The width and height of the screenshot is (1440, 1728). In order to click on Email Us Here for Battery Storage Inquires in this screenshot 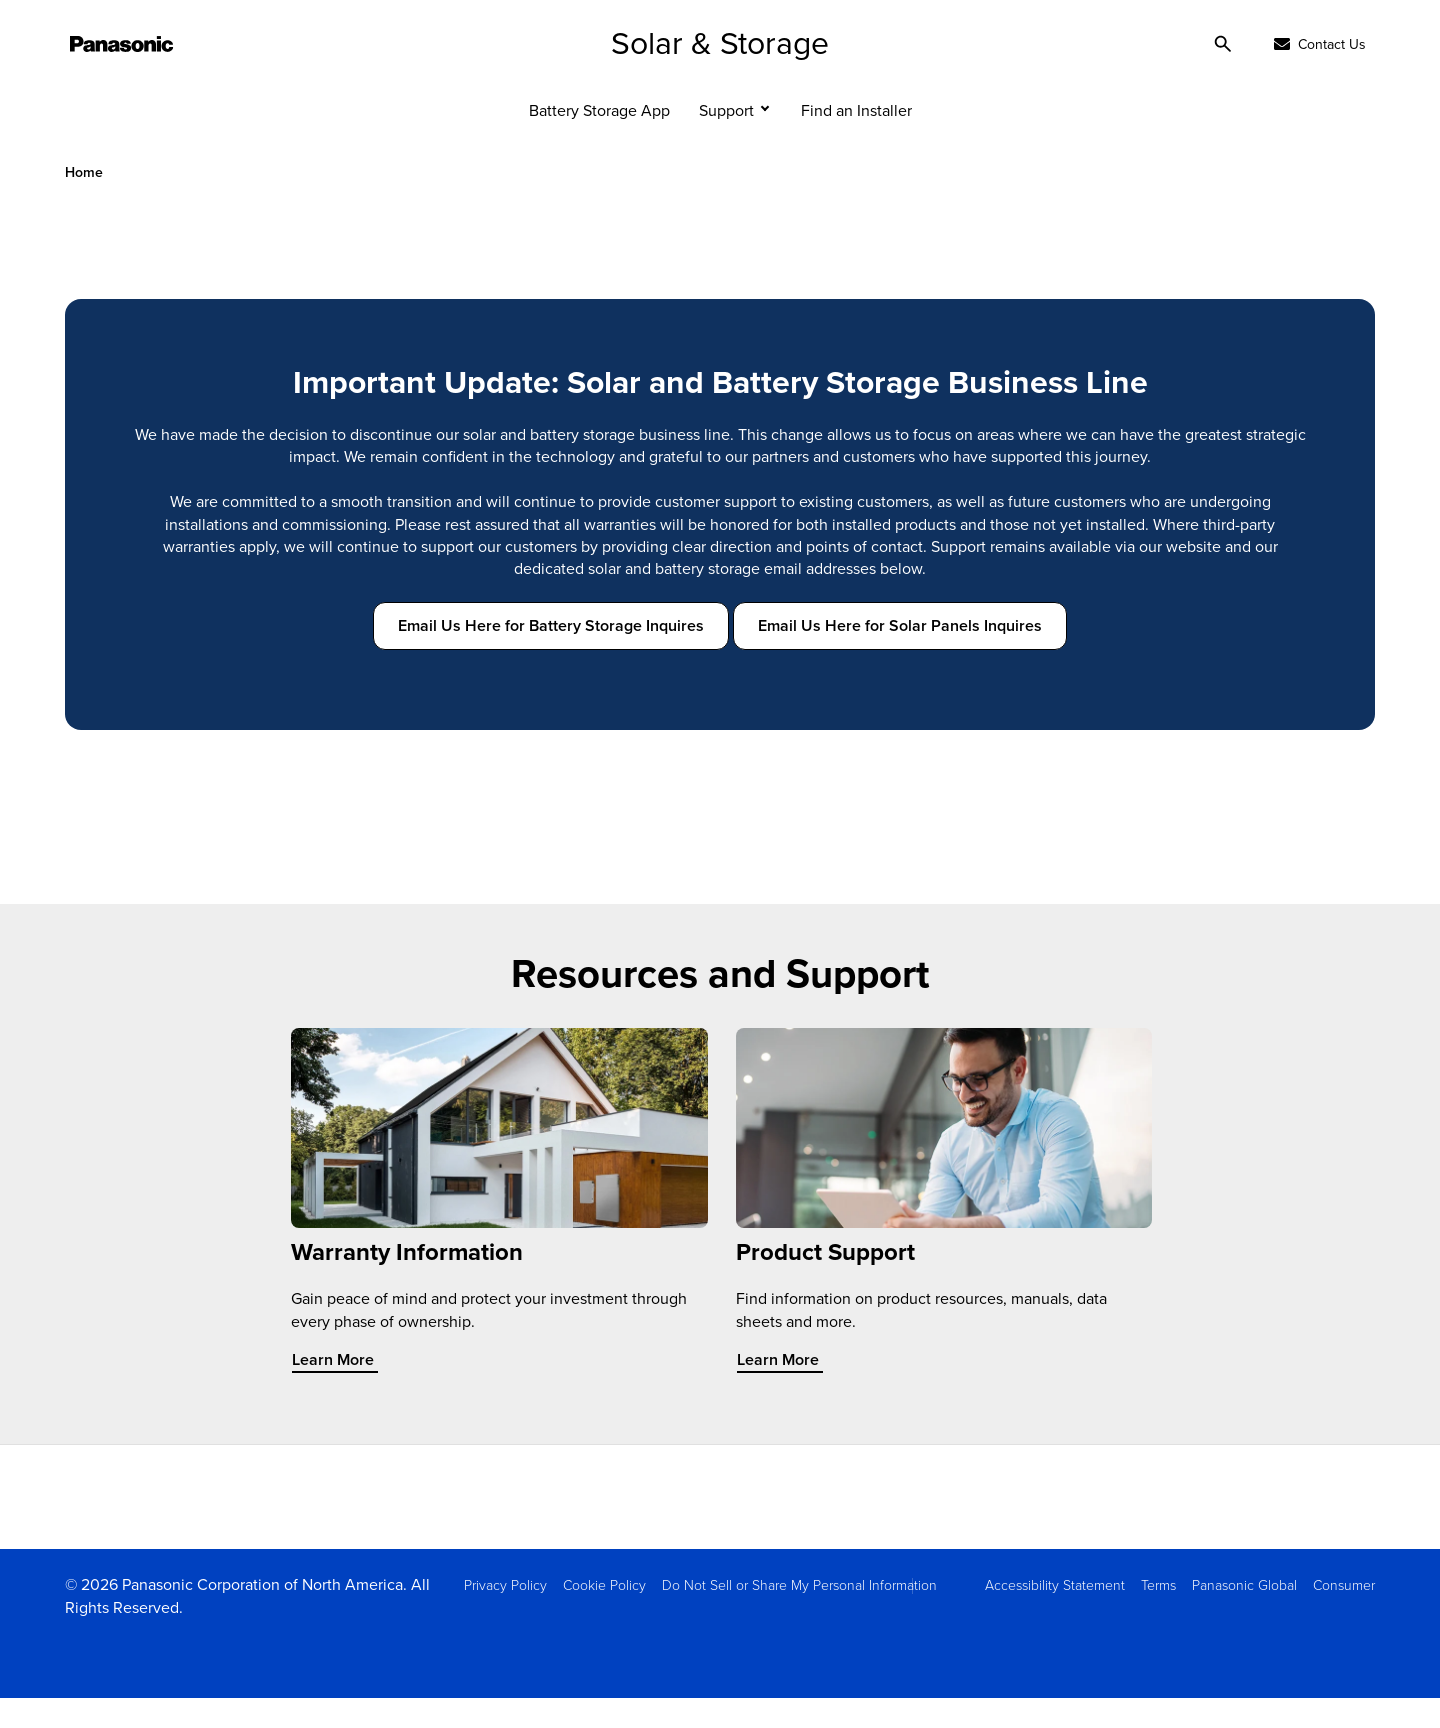, I will do `click(551, 655)`.